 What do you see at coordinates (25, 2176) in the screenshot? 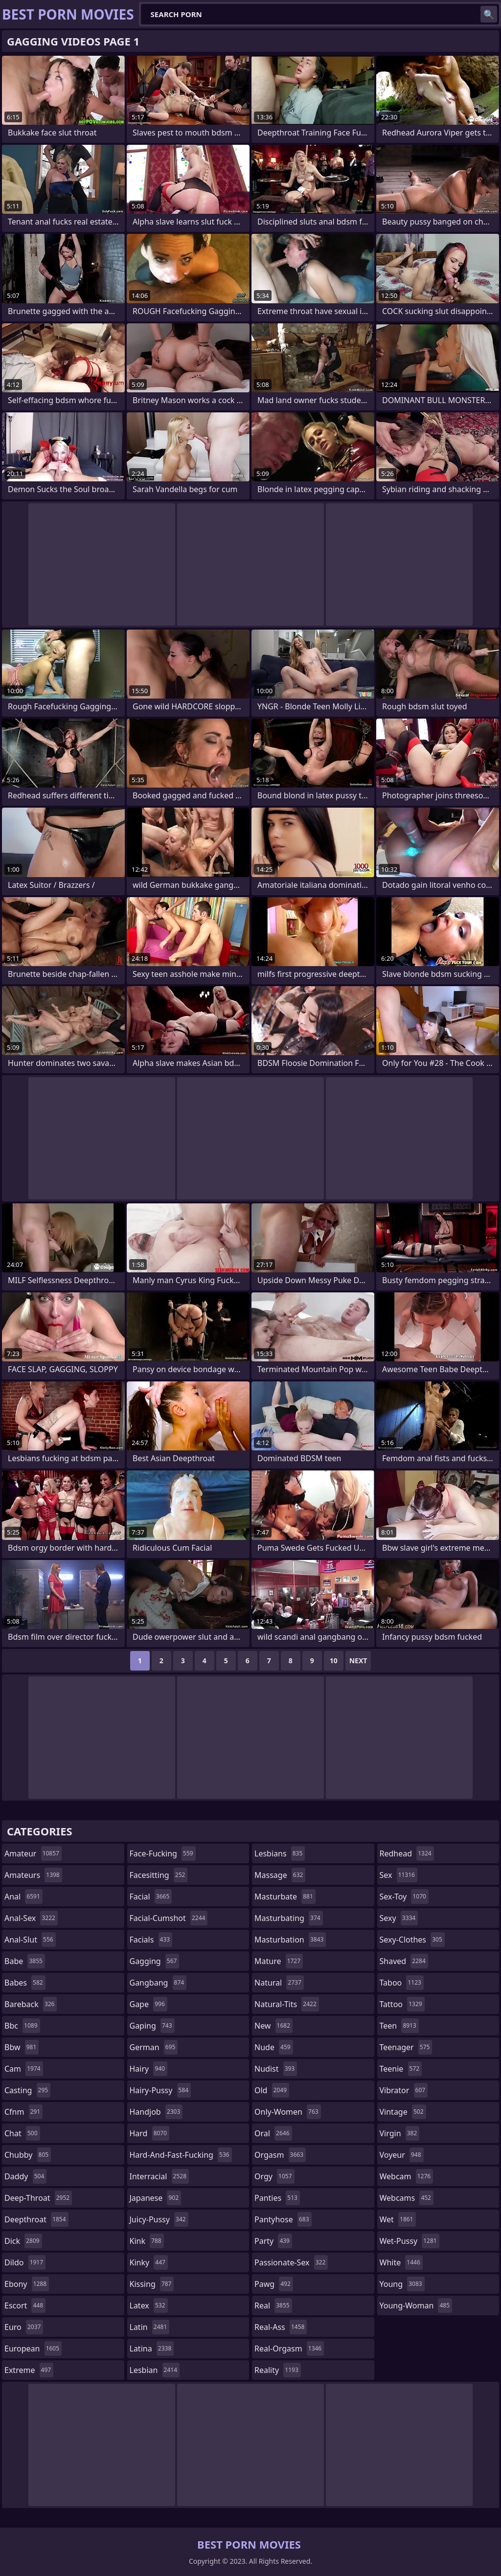
I see `daddy` at bounding box center [25, 2176].